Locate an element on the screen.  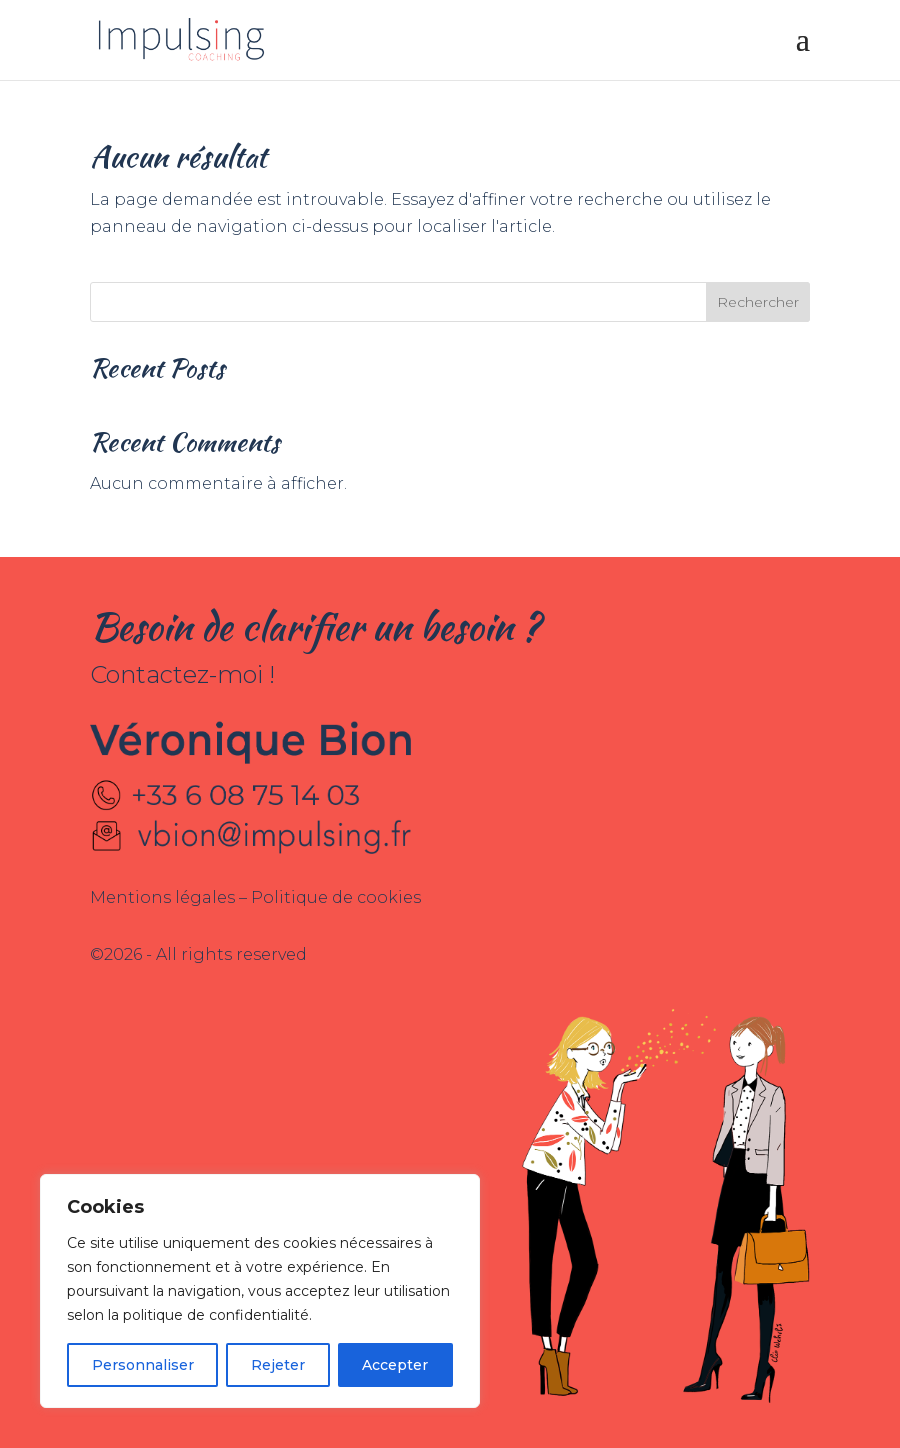
Rechercher is located at coordinates (758, 302).